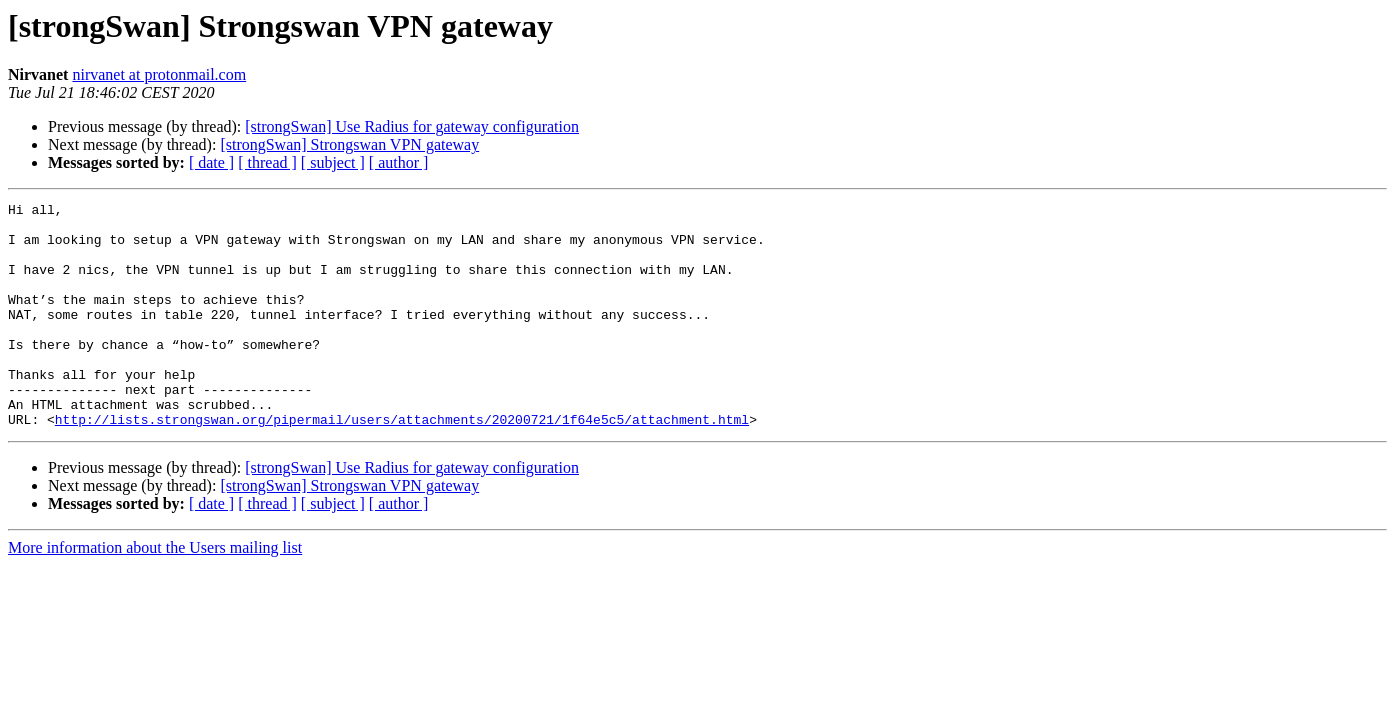  What do you see at coordinates (211, 162) in the screenshot?
I see `[ date ]` at bounding box center [211, 162].